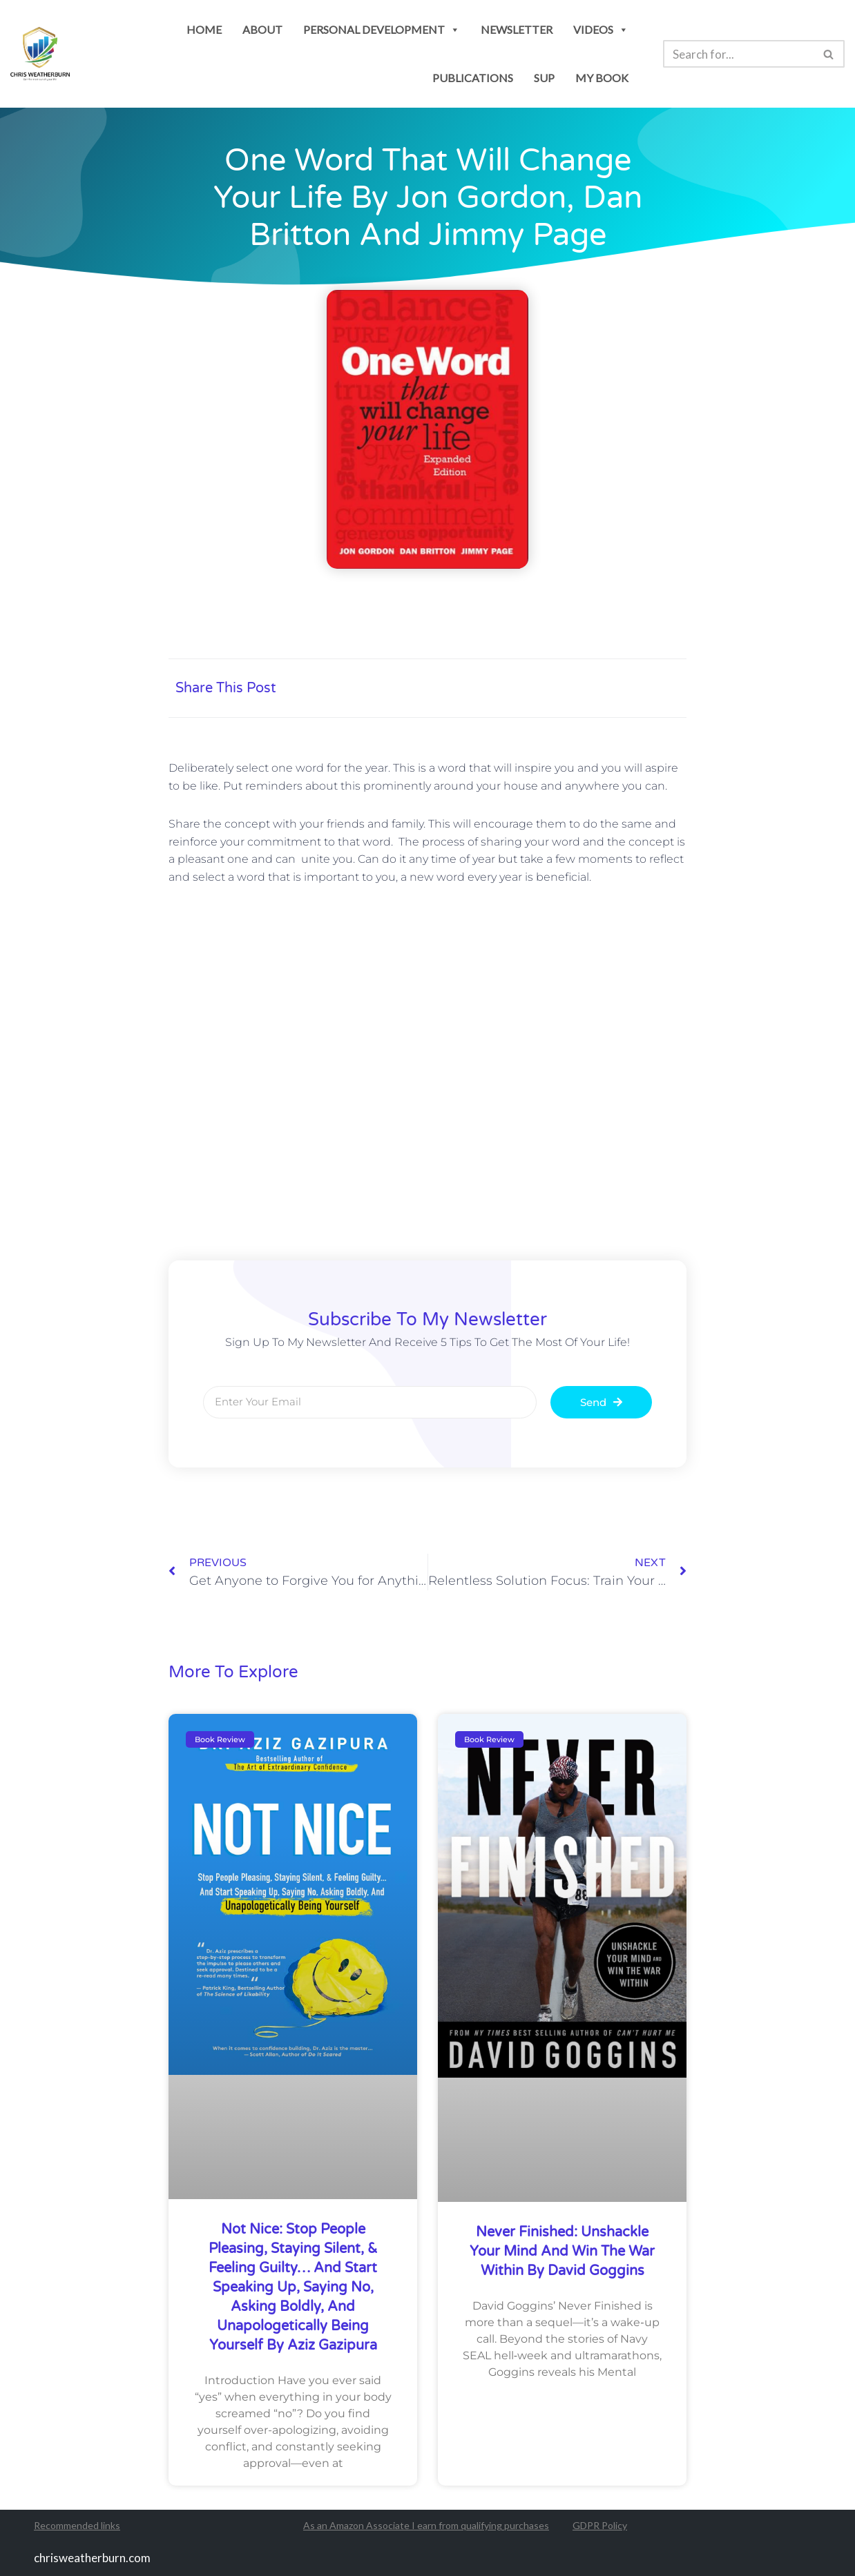  I want to click on newsletter, so click(517, 29).